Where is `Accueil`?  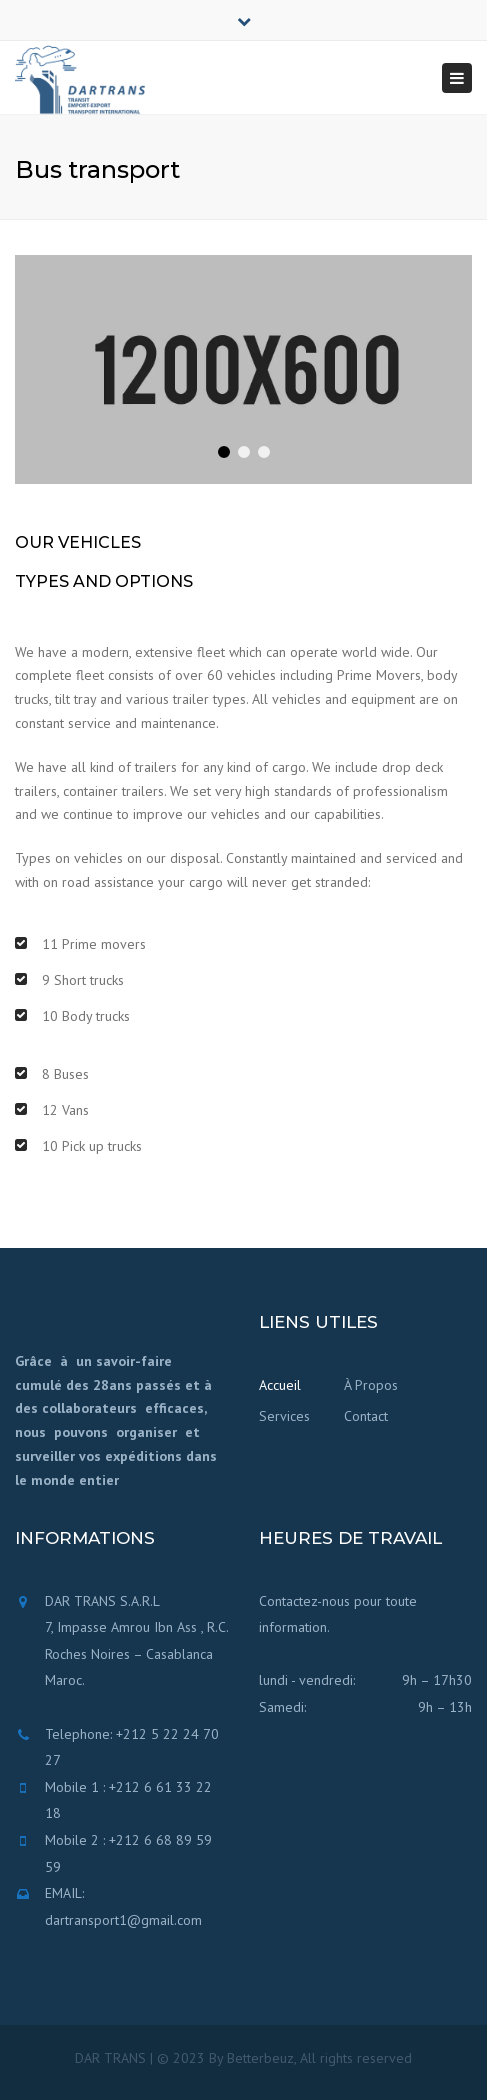
Accueil is located at coordinates (280, 1385).